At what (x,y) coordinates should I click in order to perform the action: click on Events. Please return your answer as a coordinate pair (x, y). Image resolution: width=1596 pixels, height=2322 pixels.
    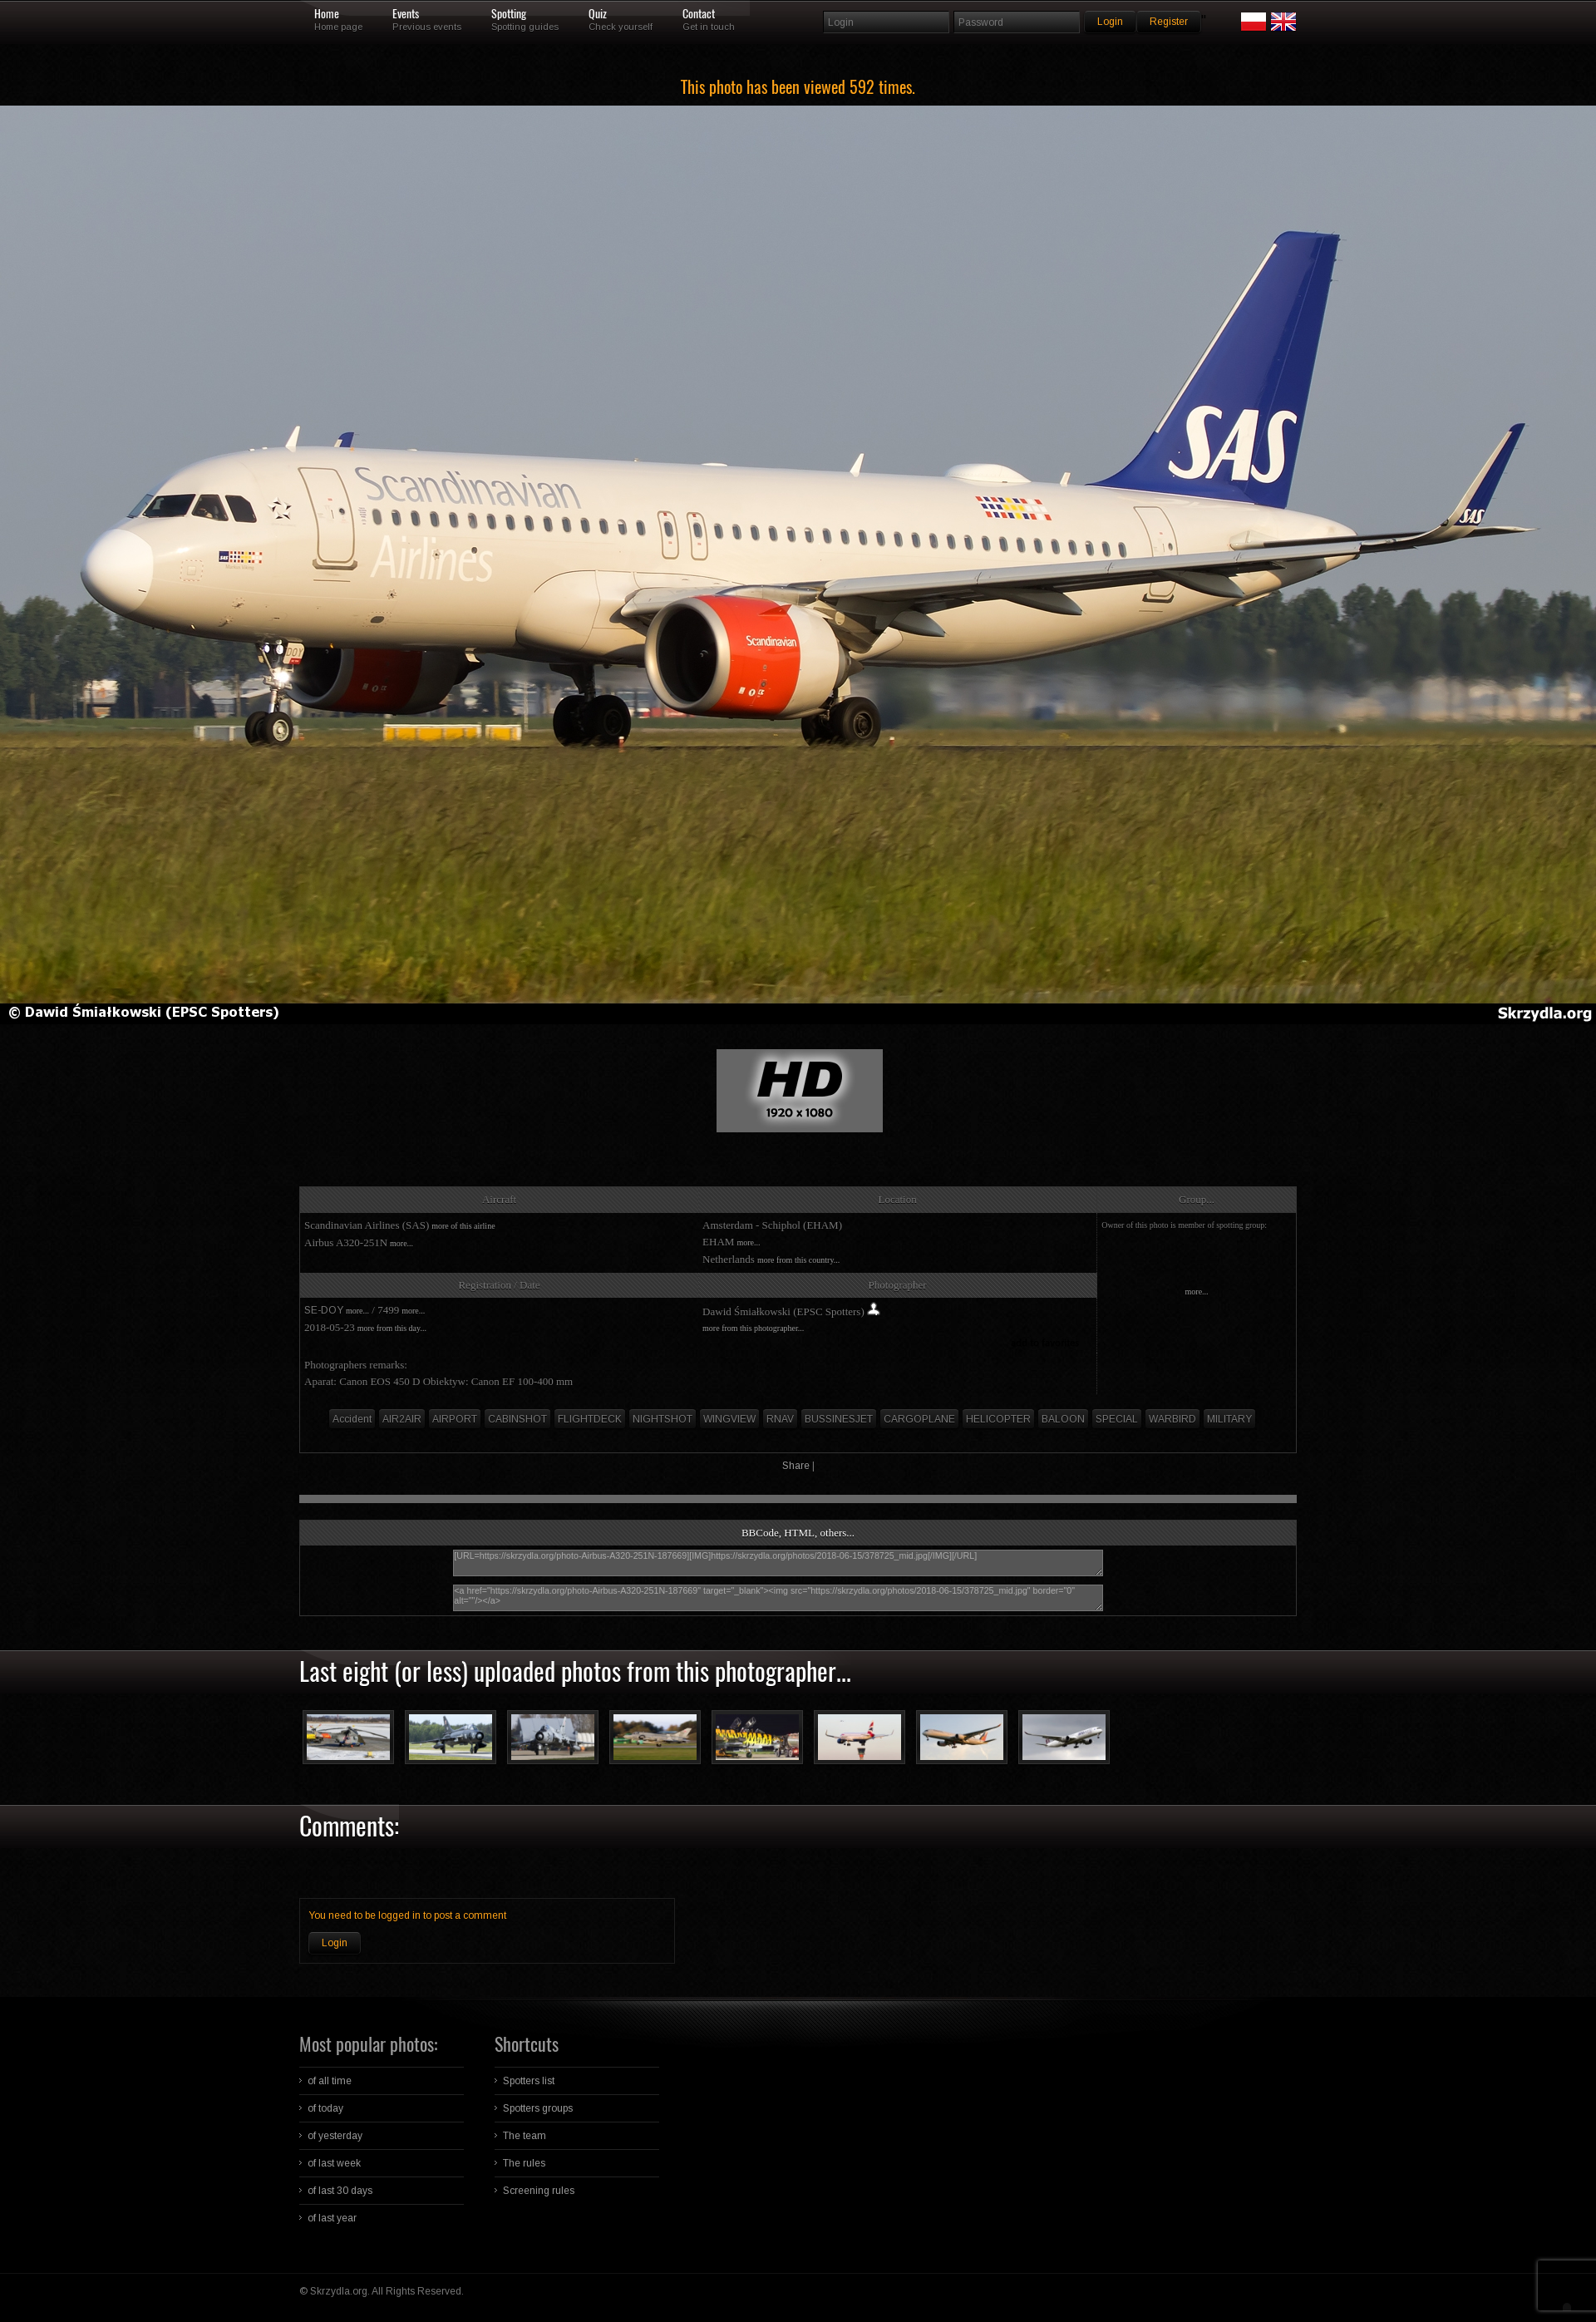
    Looking at the image, I should click on (405, 14).